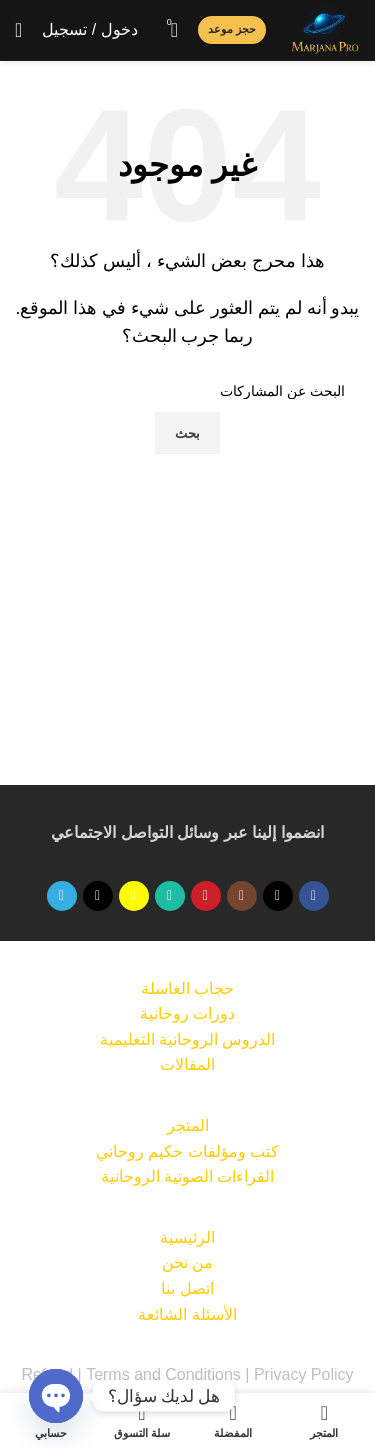 This screenshot has height=1448, width=375. Describe the element at coordinates (188, 1039) in the screenshot. I see `الدروس الروحانية التعليمية` at that location.